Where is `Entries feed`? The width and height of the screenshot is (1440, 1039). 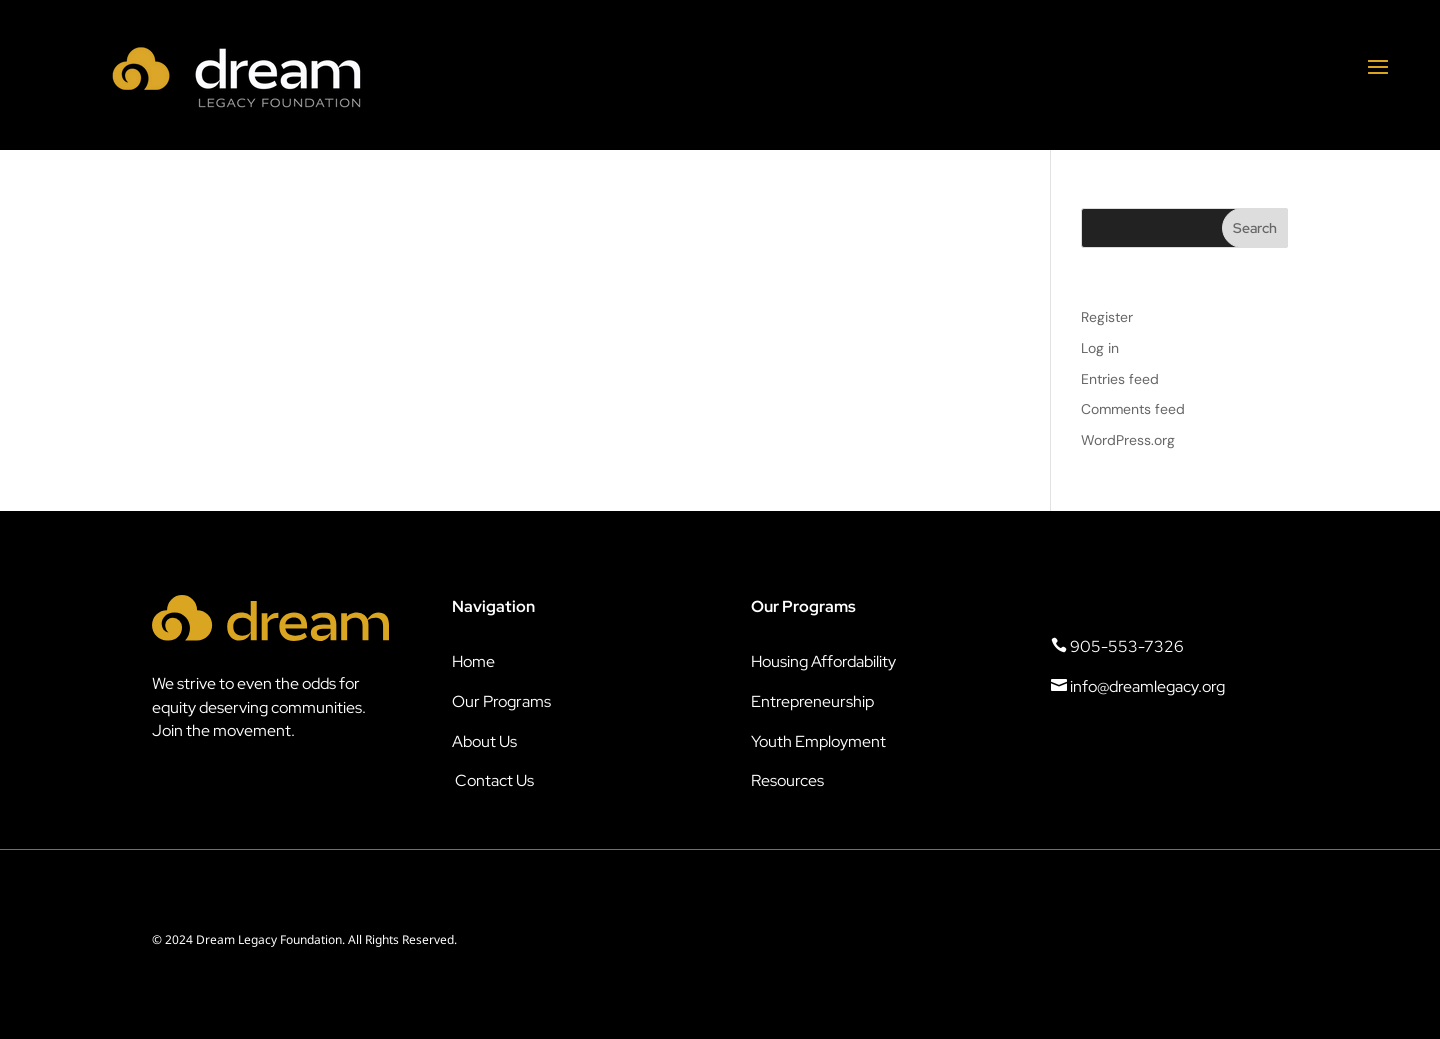
Entries feed is located at coordinates (1120, 379).